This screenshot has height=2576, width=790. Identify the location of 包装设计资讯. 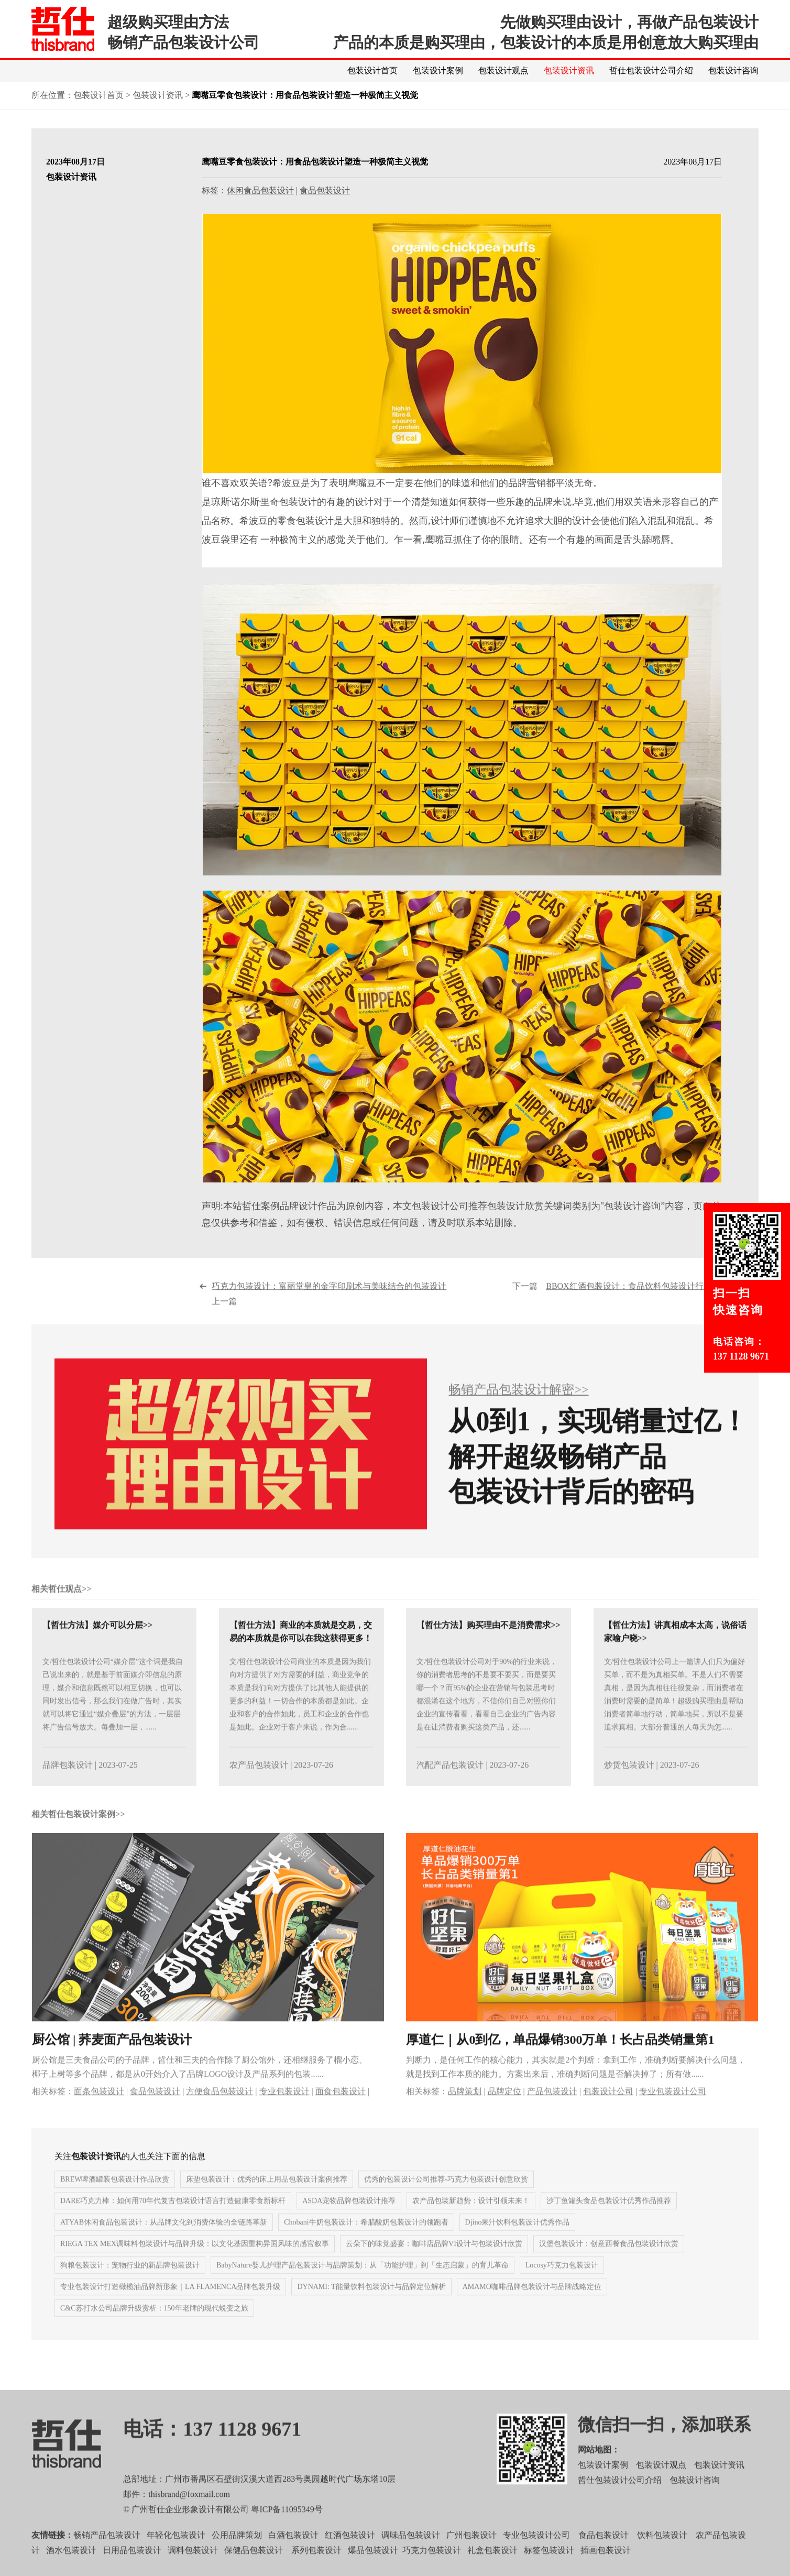
(569, 70).